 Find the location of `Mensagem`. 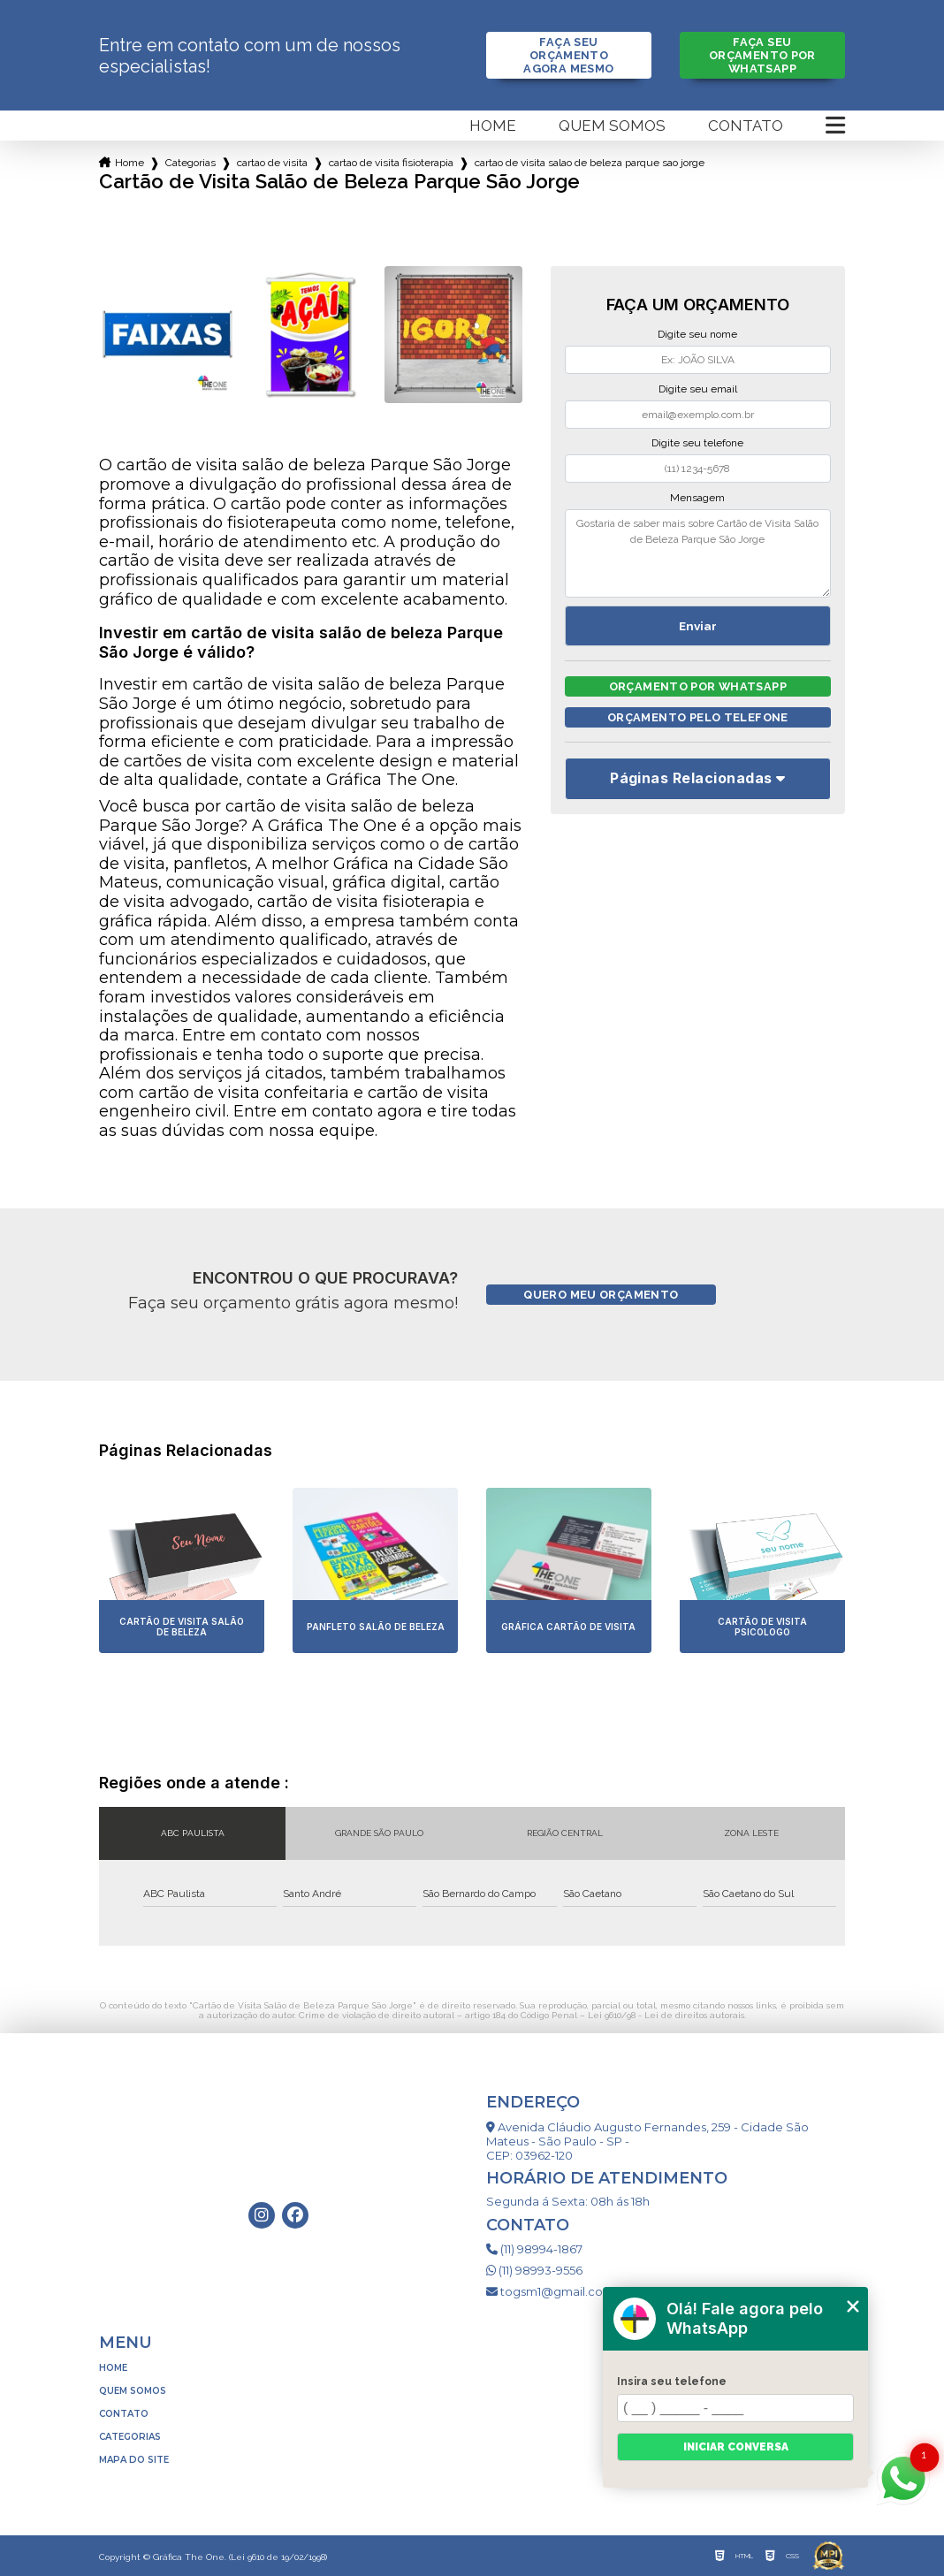

Mensagem is located at coordinates (697, 498).